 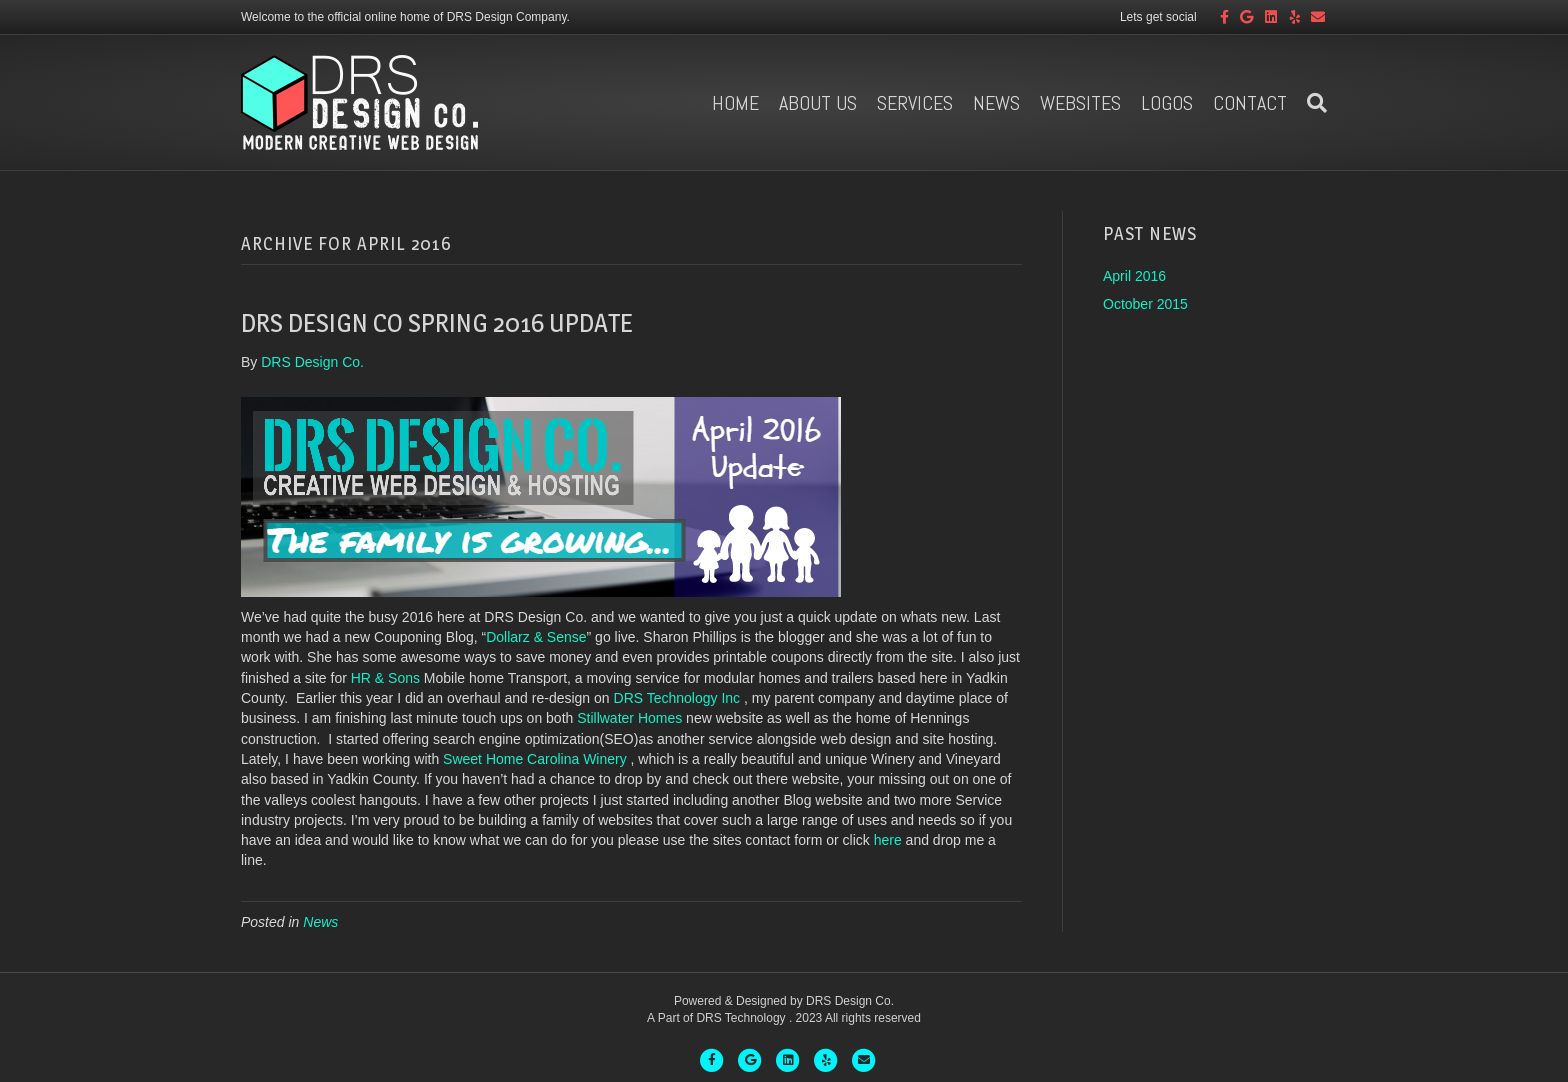 What do you see at coordinates (735, 103) in the screenshot?
I see `Home` at bounding box center [735, 103].